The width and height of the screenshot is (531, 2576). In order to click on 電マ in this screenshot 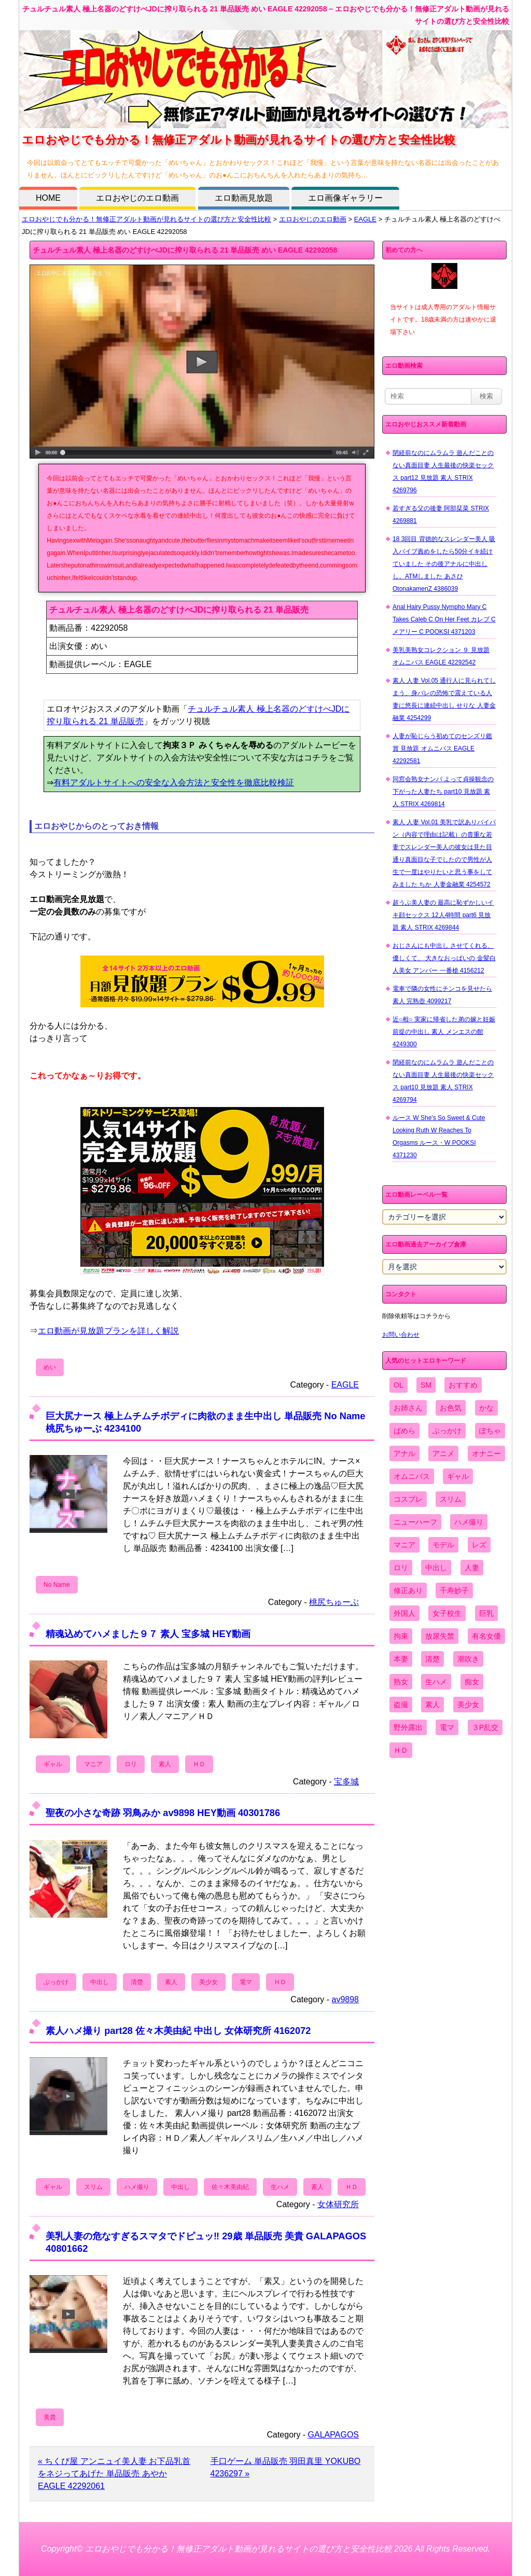, I will do `click(246, 1982)`.